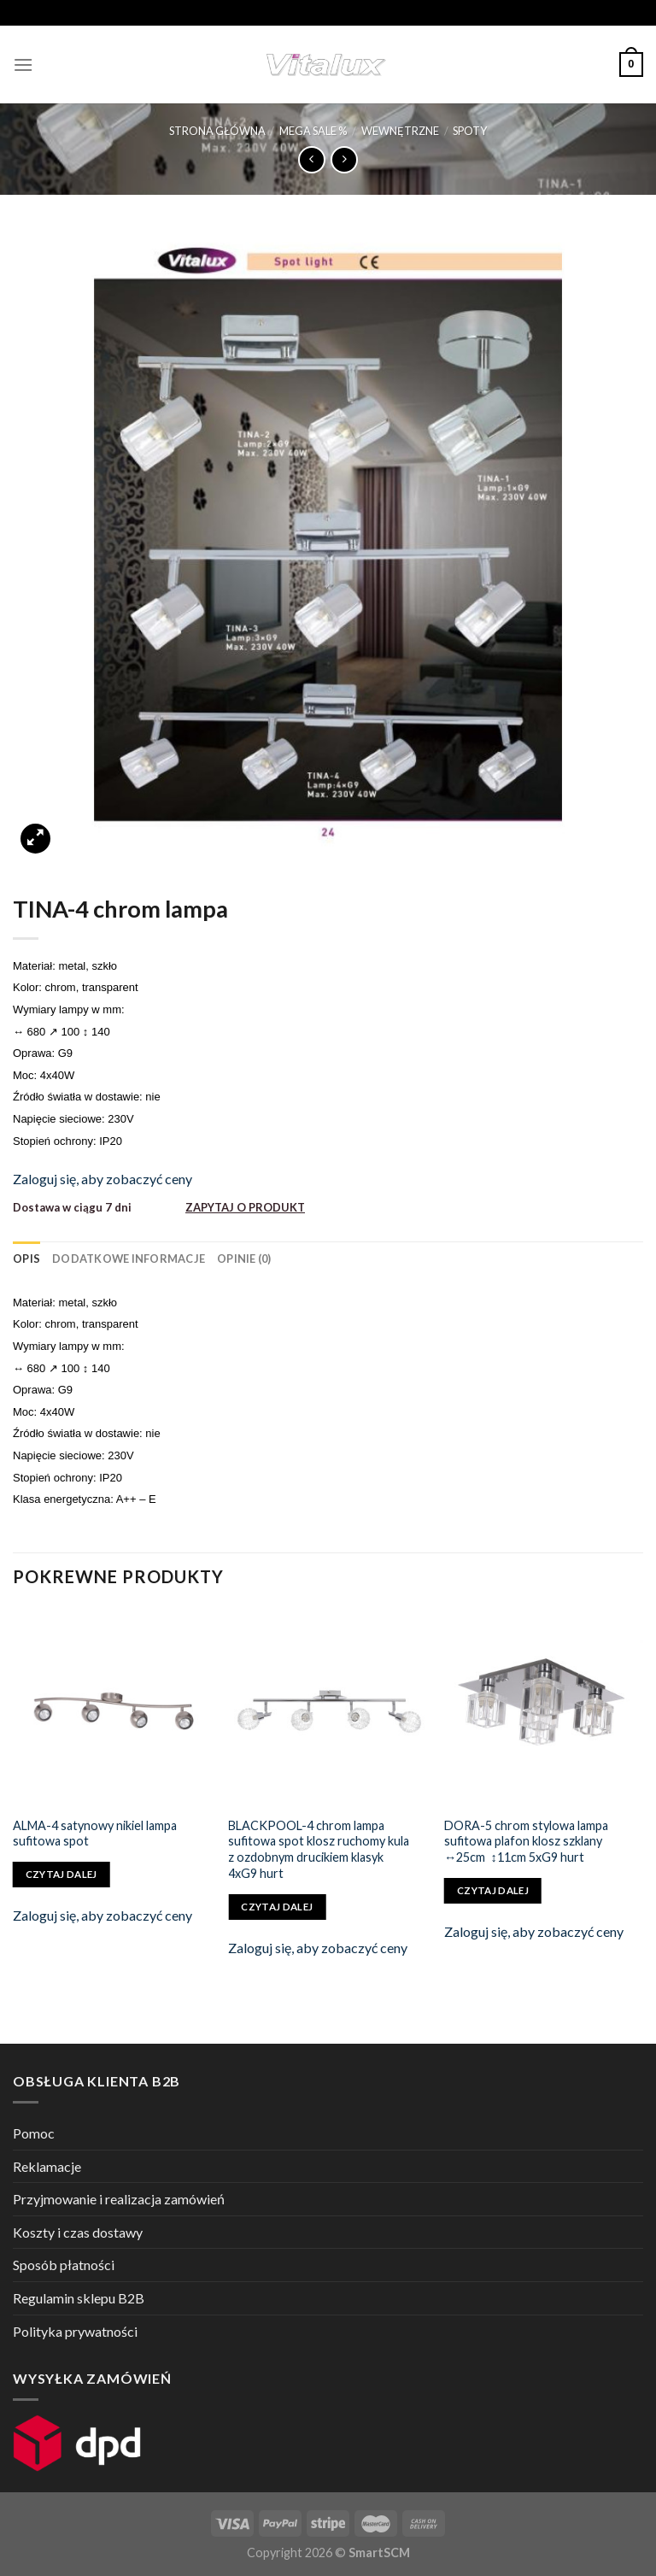 The height and width of the screenshot is (2576, 656). Describe the element at coordinates (244, 1258) in the screenshot. I see `Opinie (0)` at that location.